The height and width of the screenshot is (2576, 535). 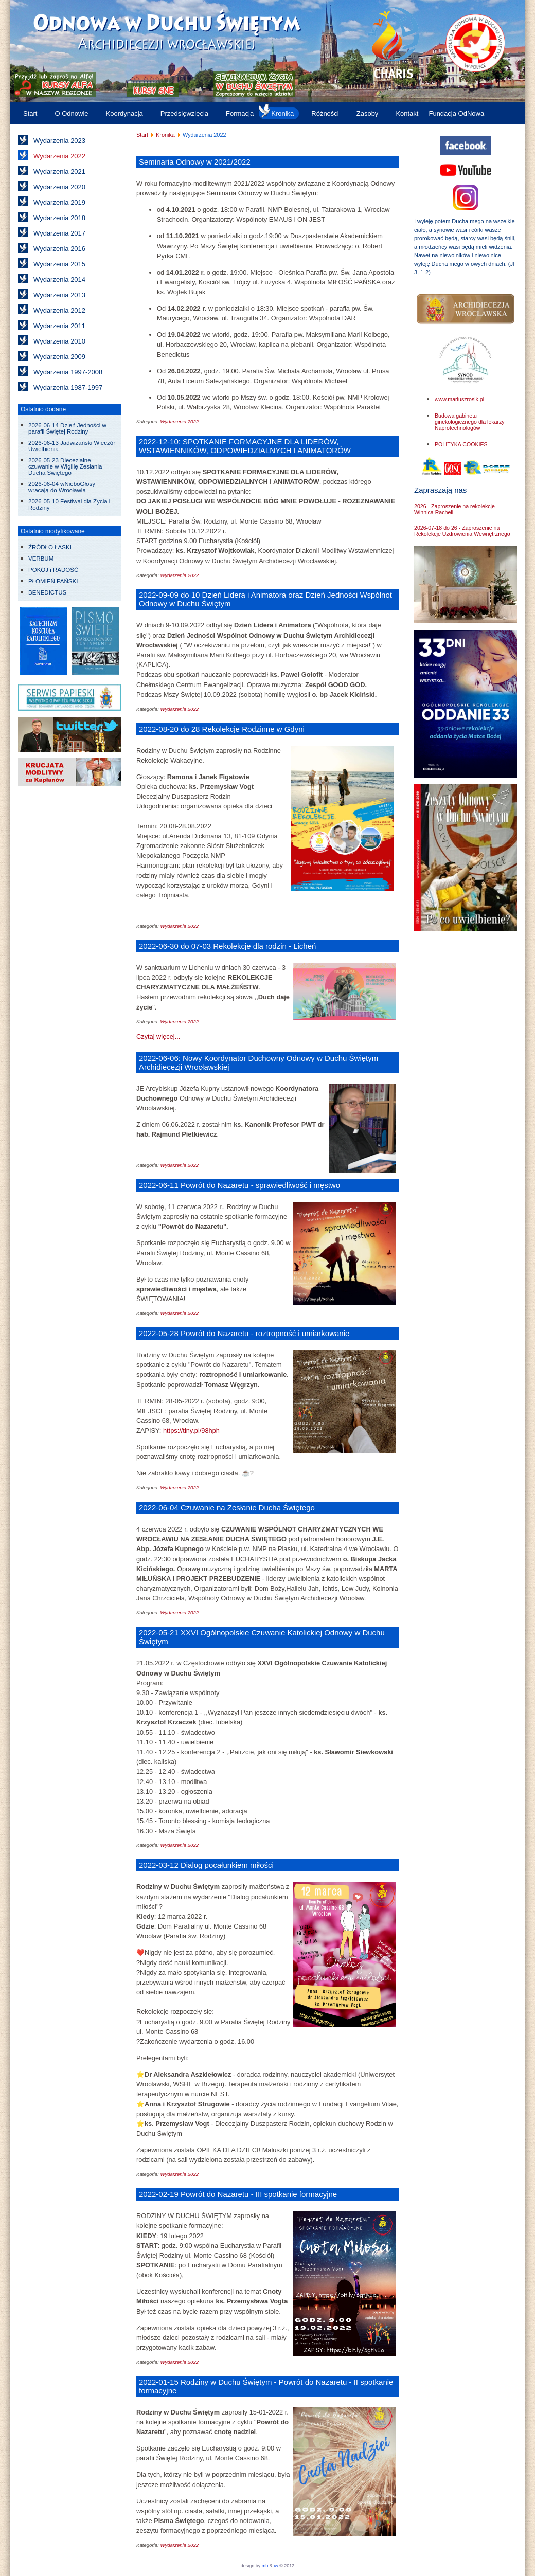 I want to click on Wydarzenia 1997-2008, so click(x=67, y=372).